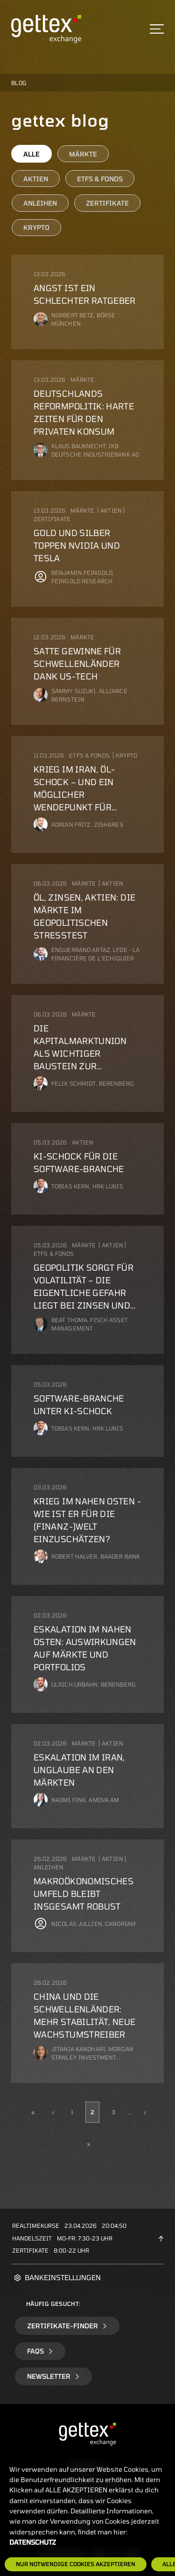  What do you see at coordinates (40, 203) in the screenshot?
I see `Anleihen` at bounding box center [40, 203].